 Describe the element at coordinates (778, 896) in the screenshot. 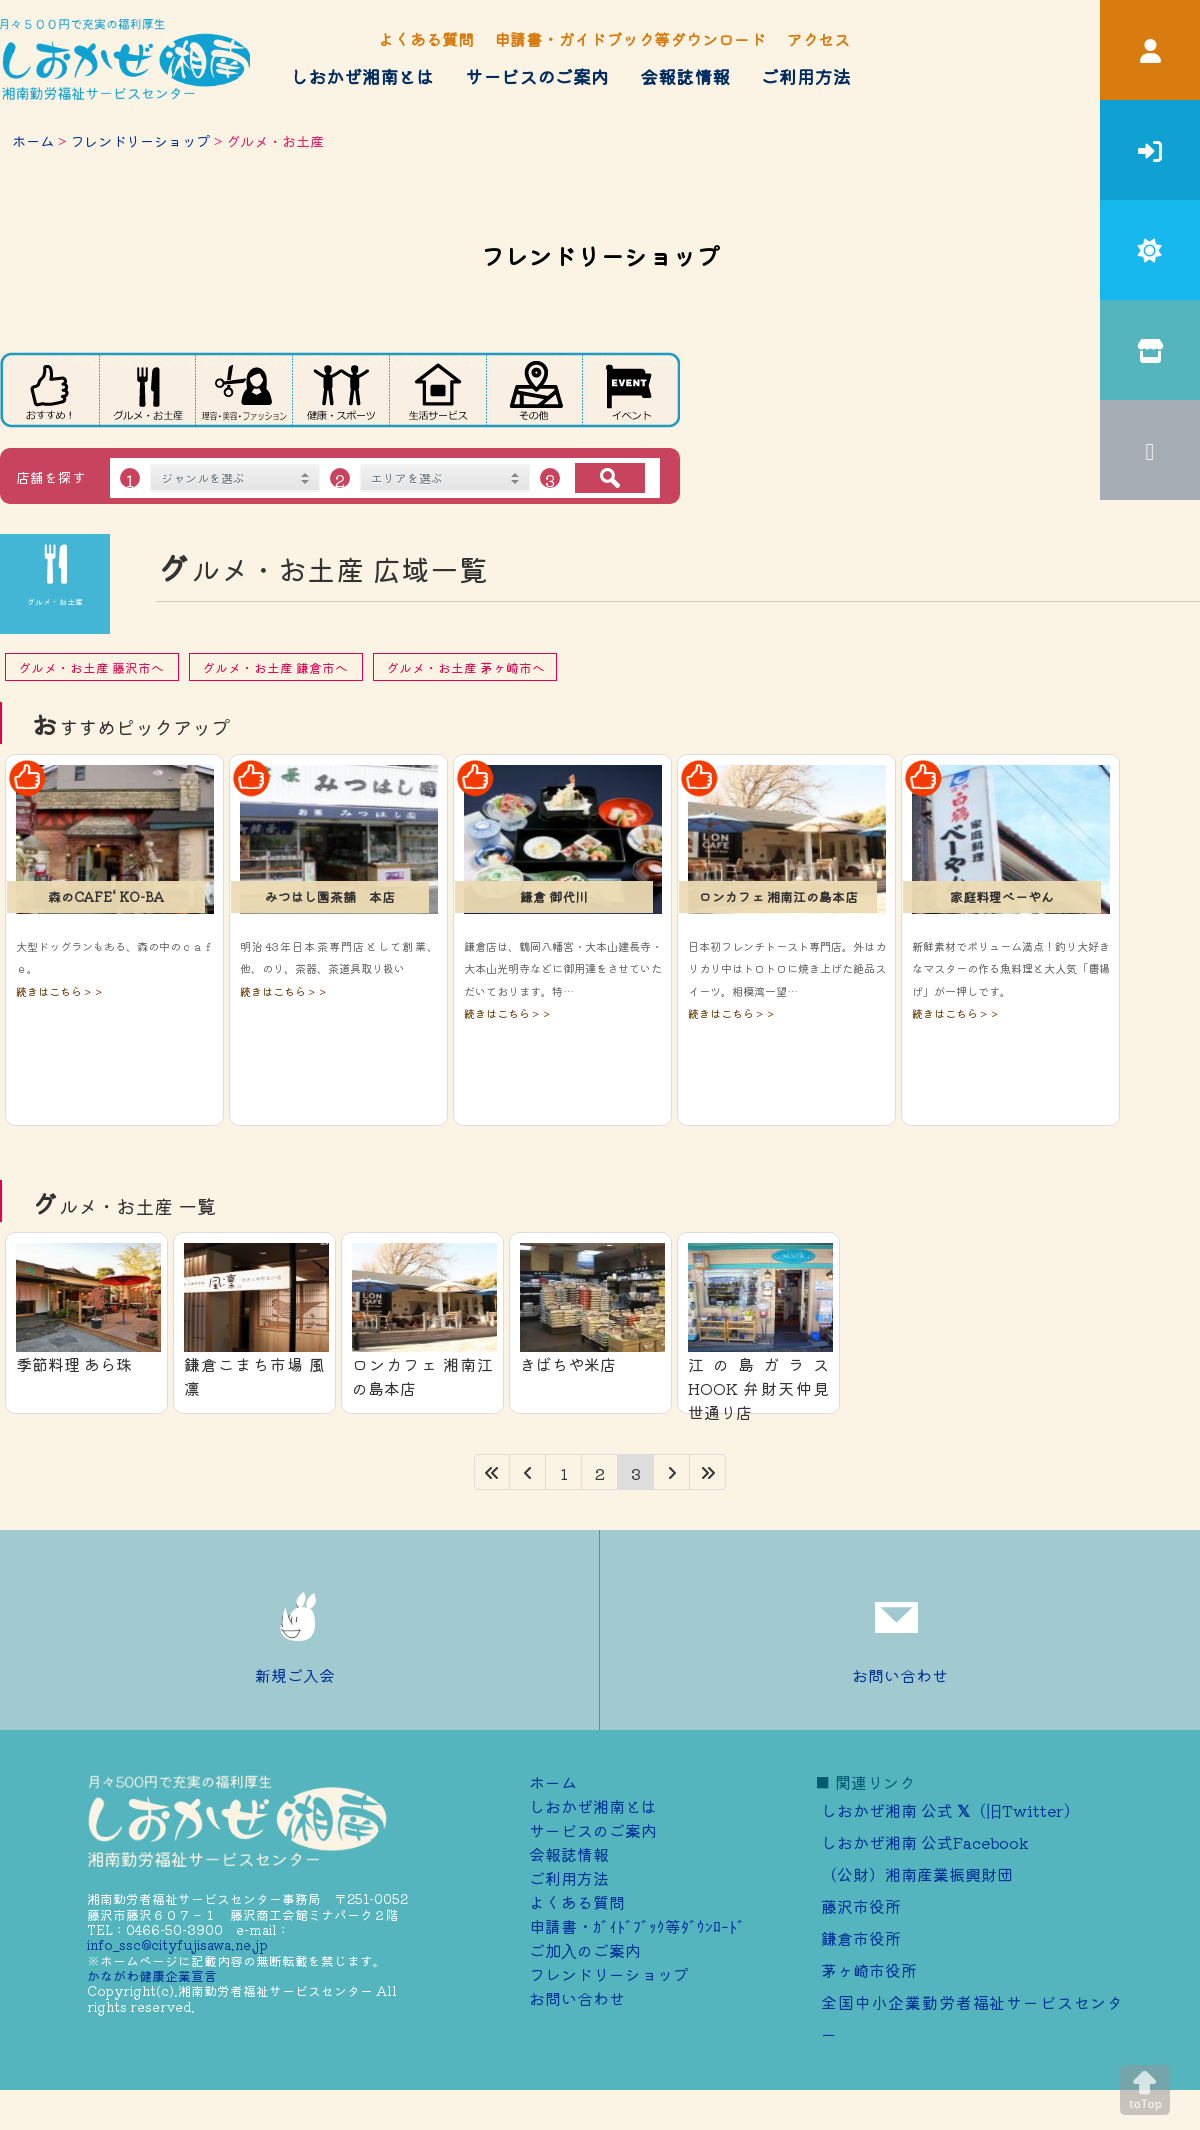

I see `ロンカフェ 湘南江の島本店` at that location.